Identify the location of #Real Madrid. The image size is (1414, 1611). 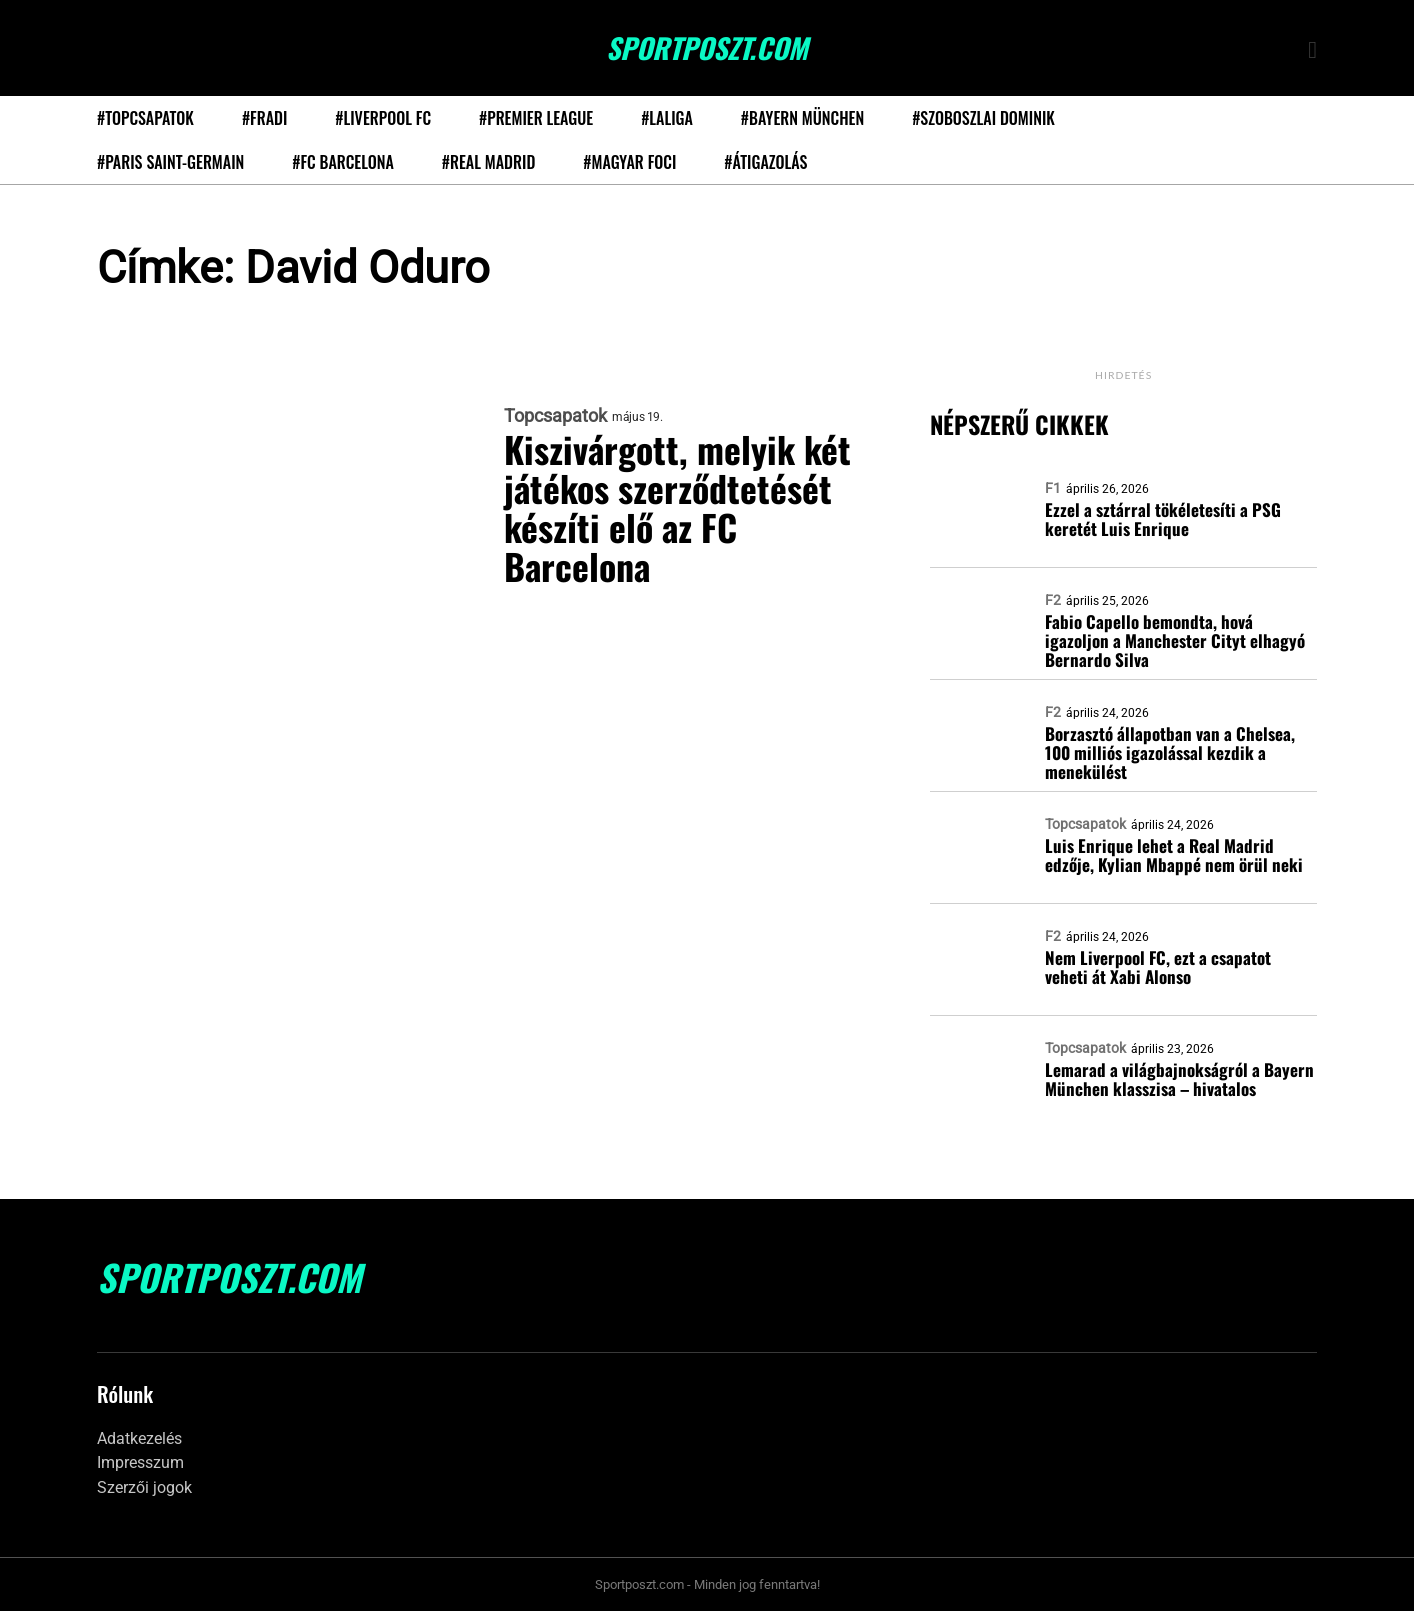
(488, 162).